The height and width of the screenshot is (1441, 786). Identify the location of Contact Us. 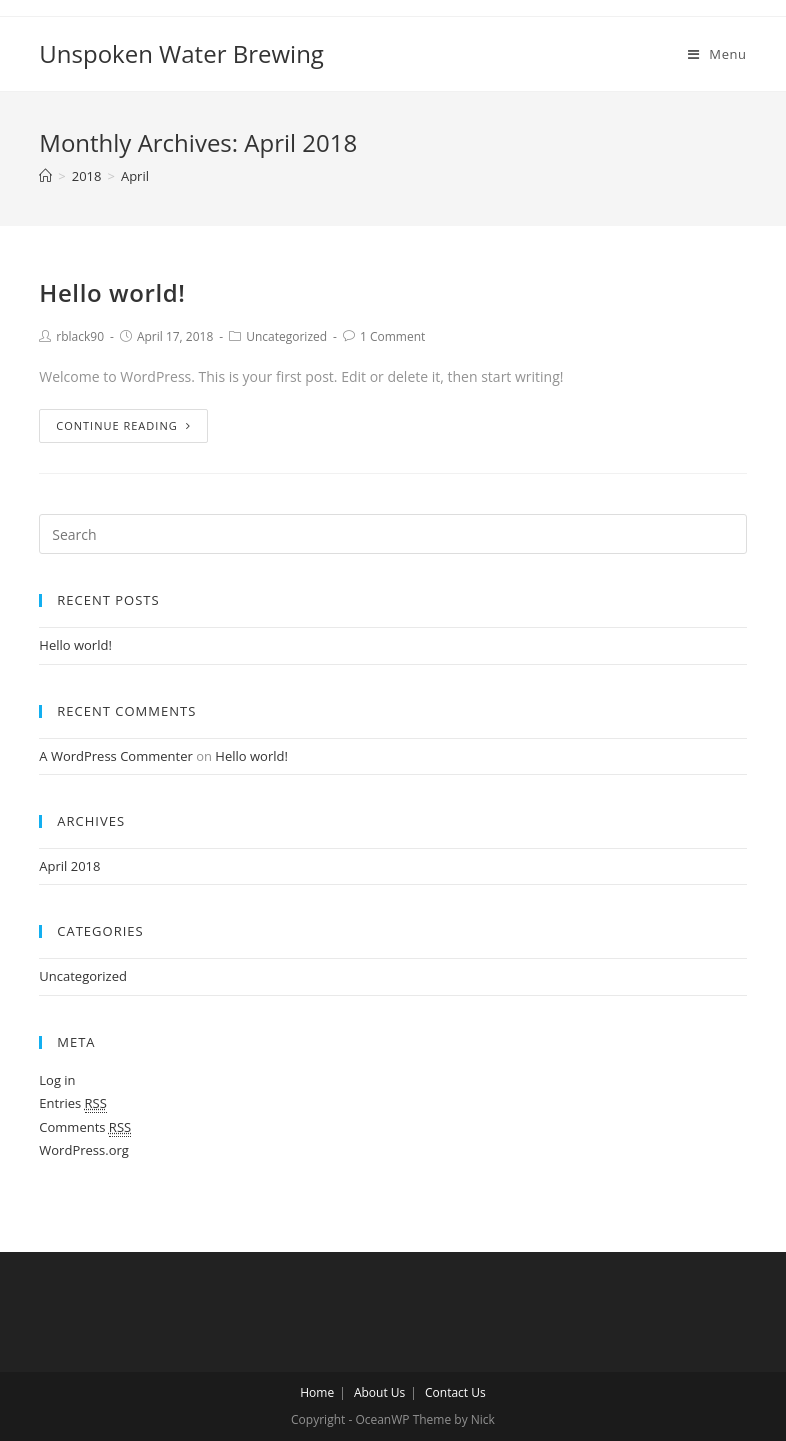
(455, 1392).